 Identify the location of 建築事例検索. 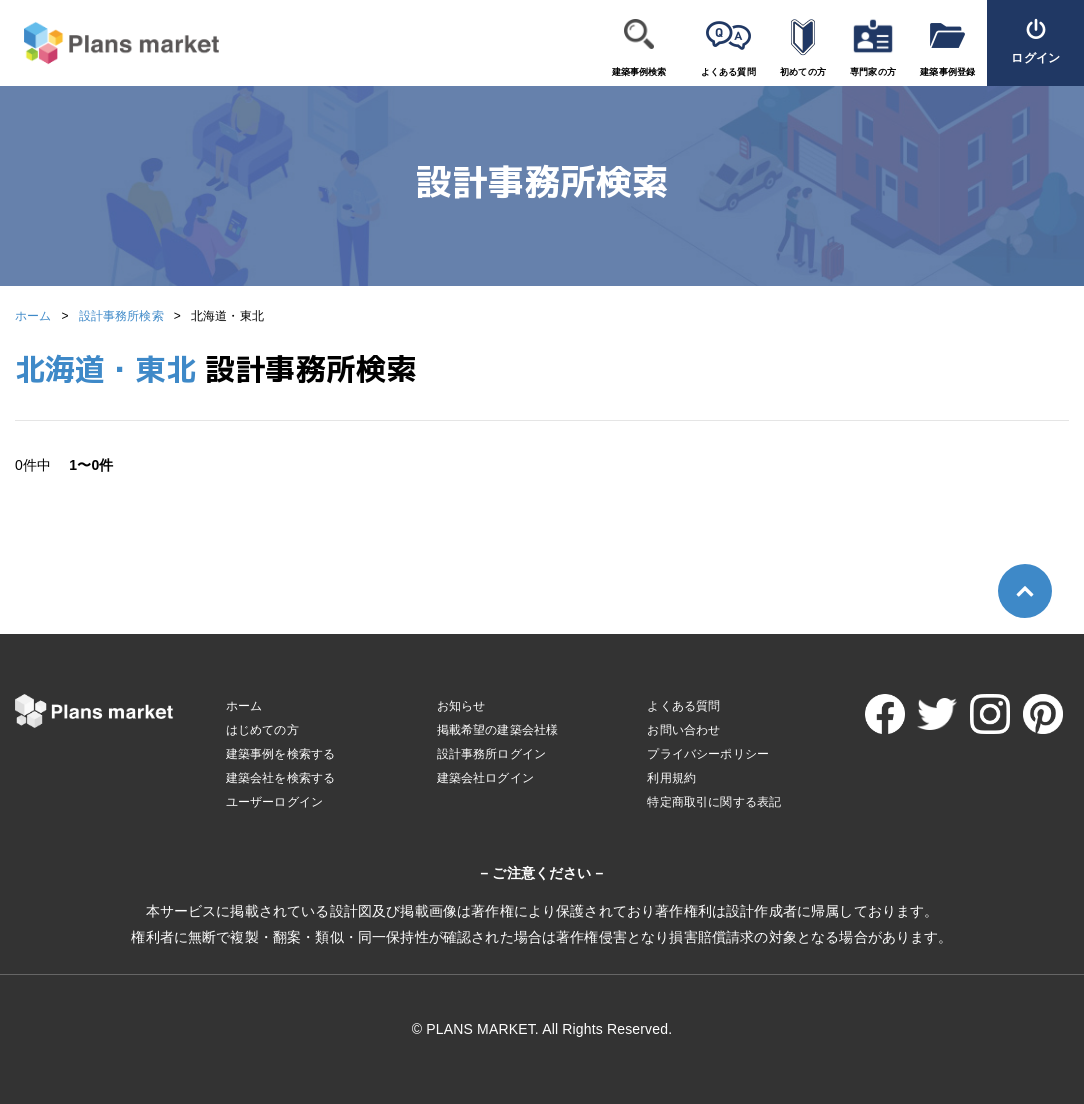
(639, 72).